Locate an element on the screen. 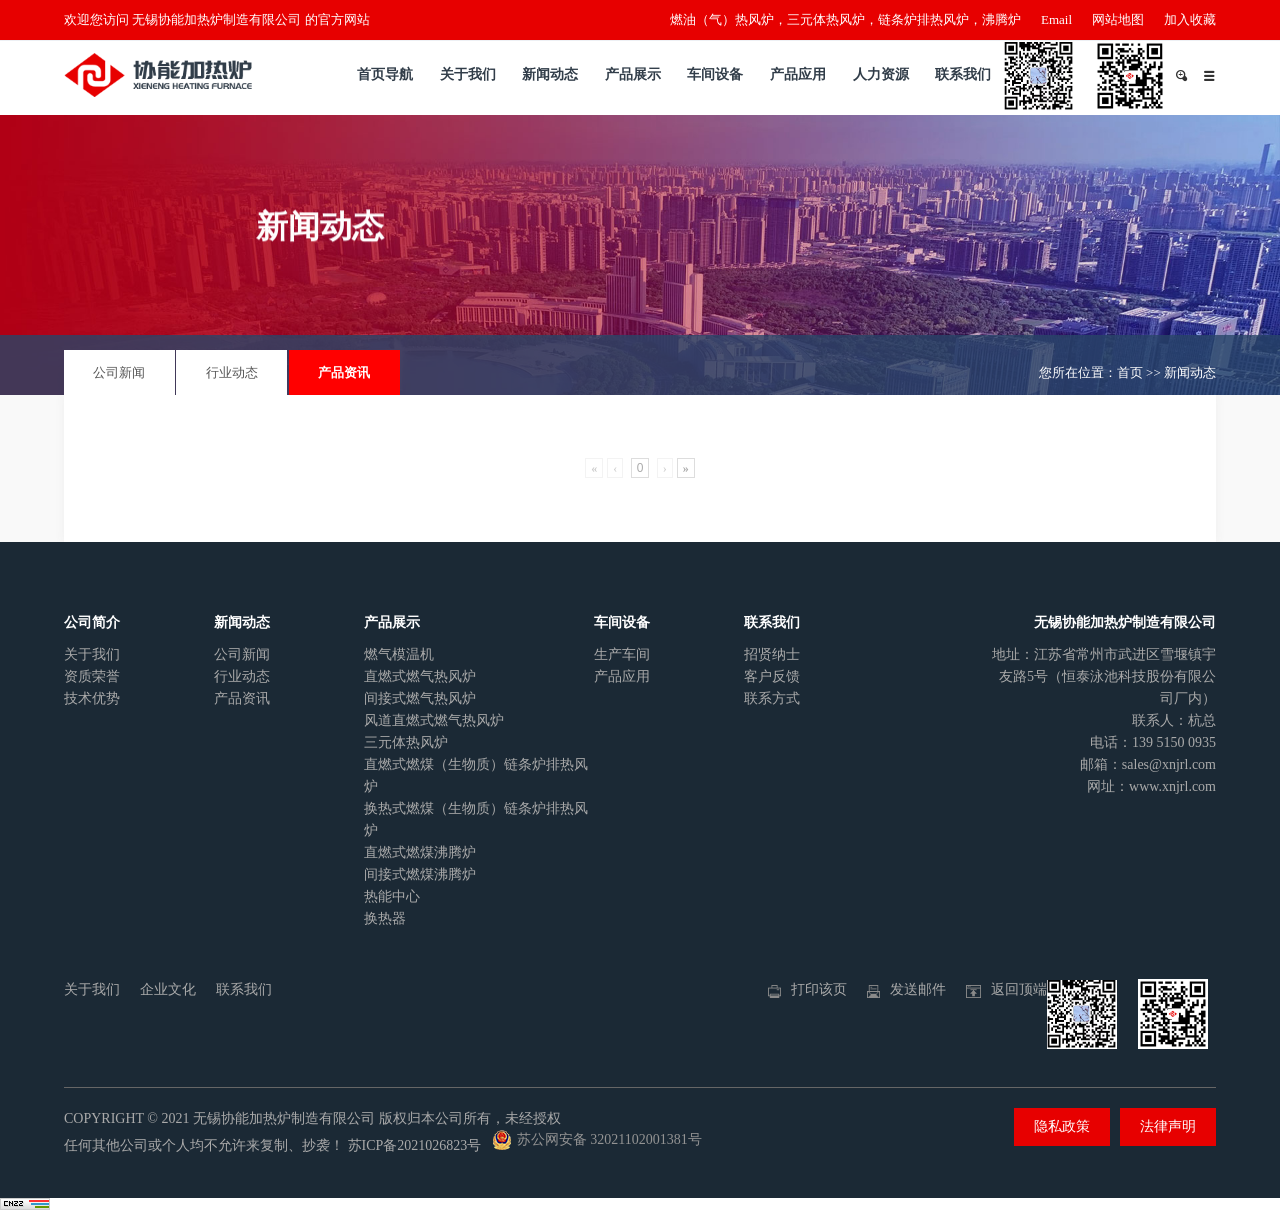 The height and width of the screenshot is (1213, 1280). 发送邮件 is located at coordinates (918, 989).